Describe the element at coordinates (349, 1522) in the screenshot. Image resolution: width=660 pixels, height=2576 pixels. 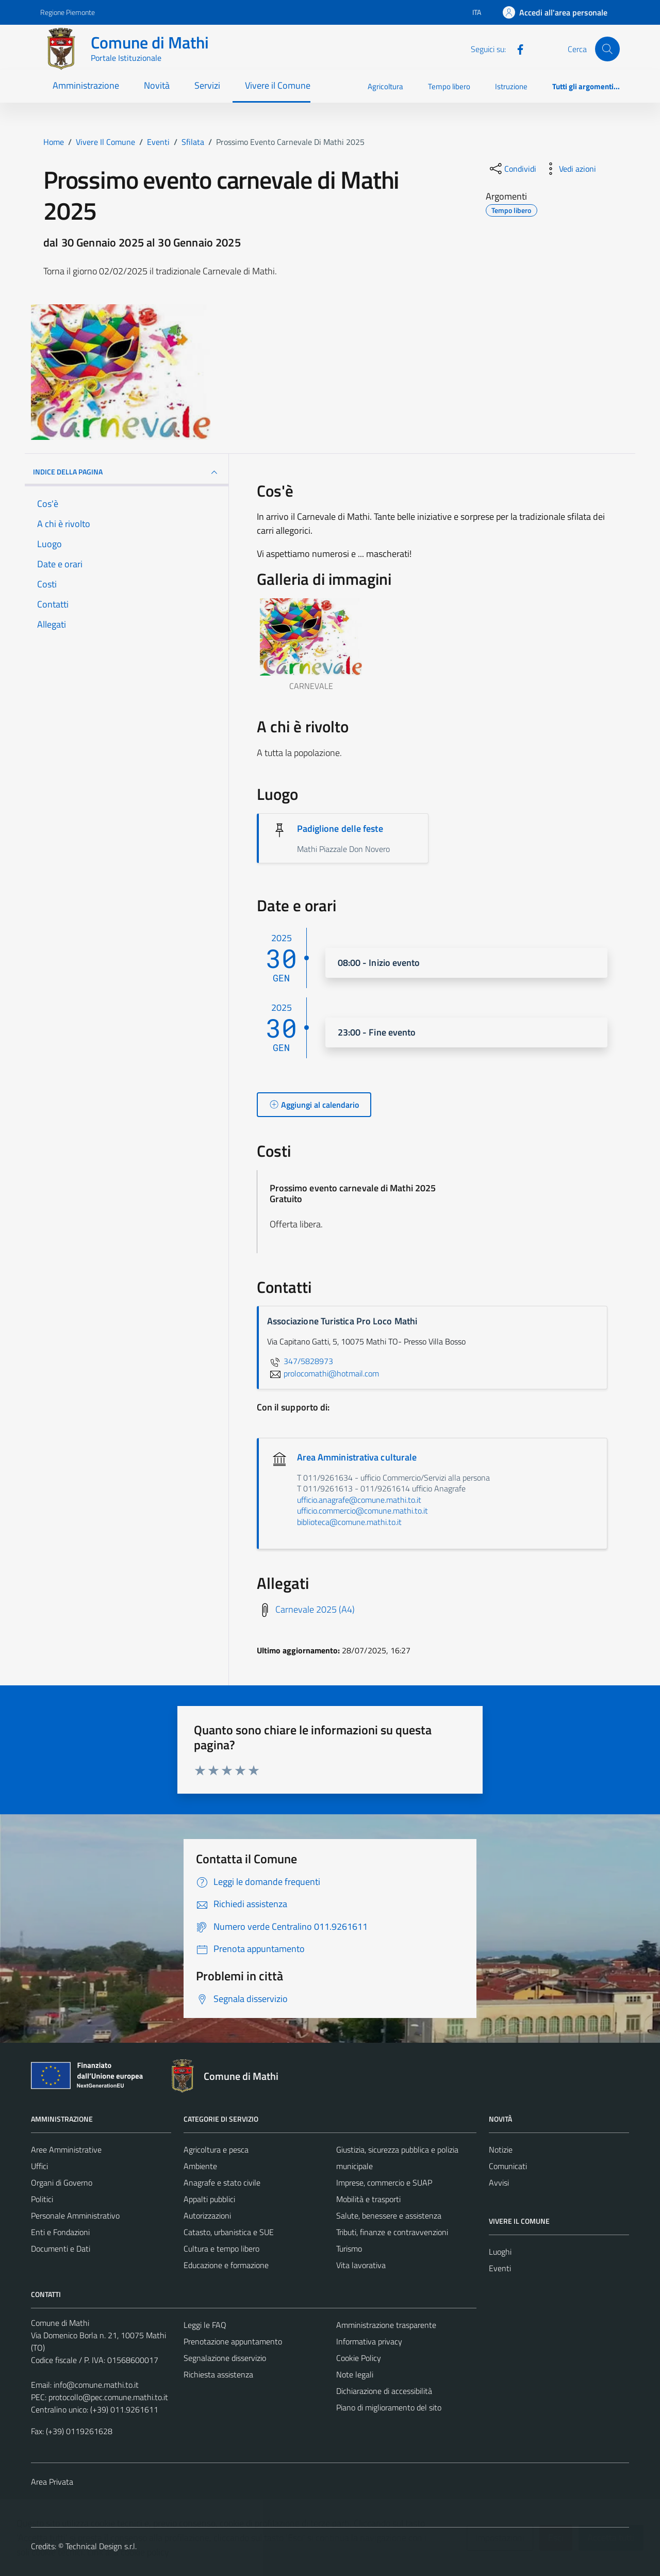
I see `biblioteca@comune.mathi.to.it [invia un'email a biblioteca@comune.mathi.to.it]` at that location.